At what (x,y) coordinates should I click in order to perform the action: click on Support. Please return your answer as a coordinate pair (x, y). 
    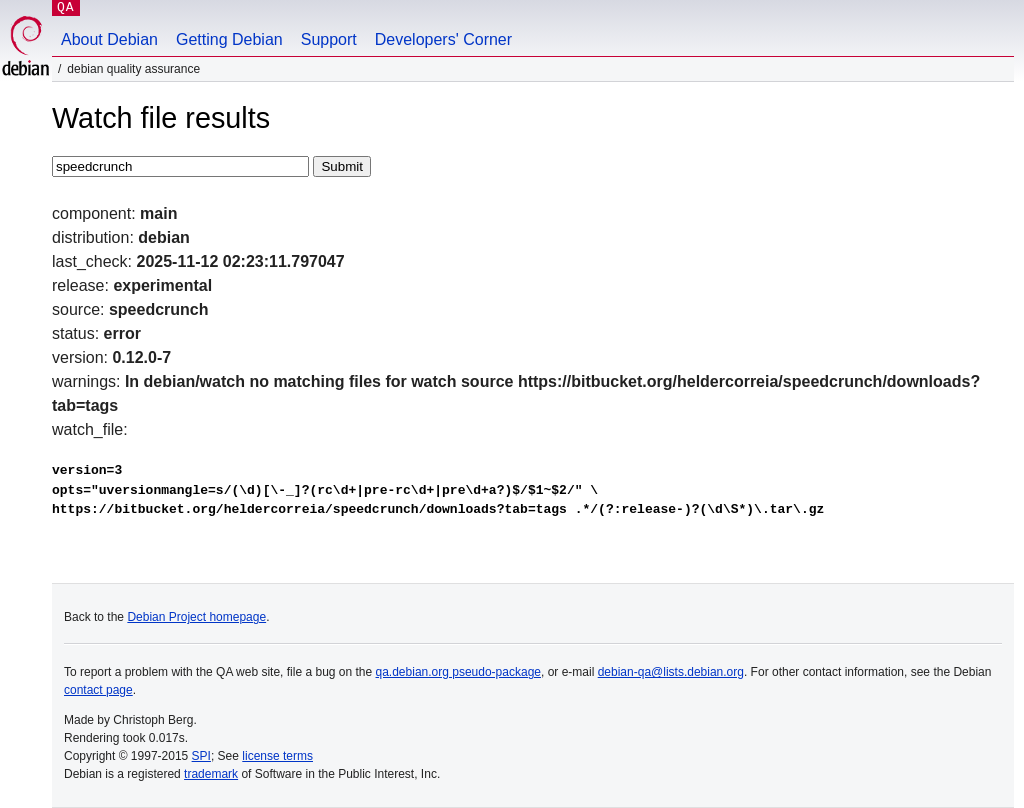
    Looking at the image, I should click on (329, 39).